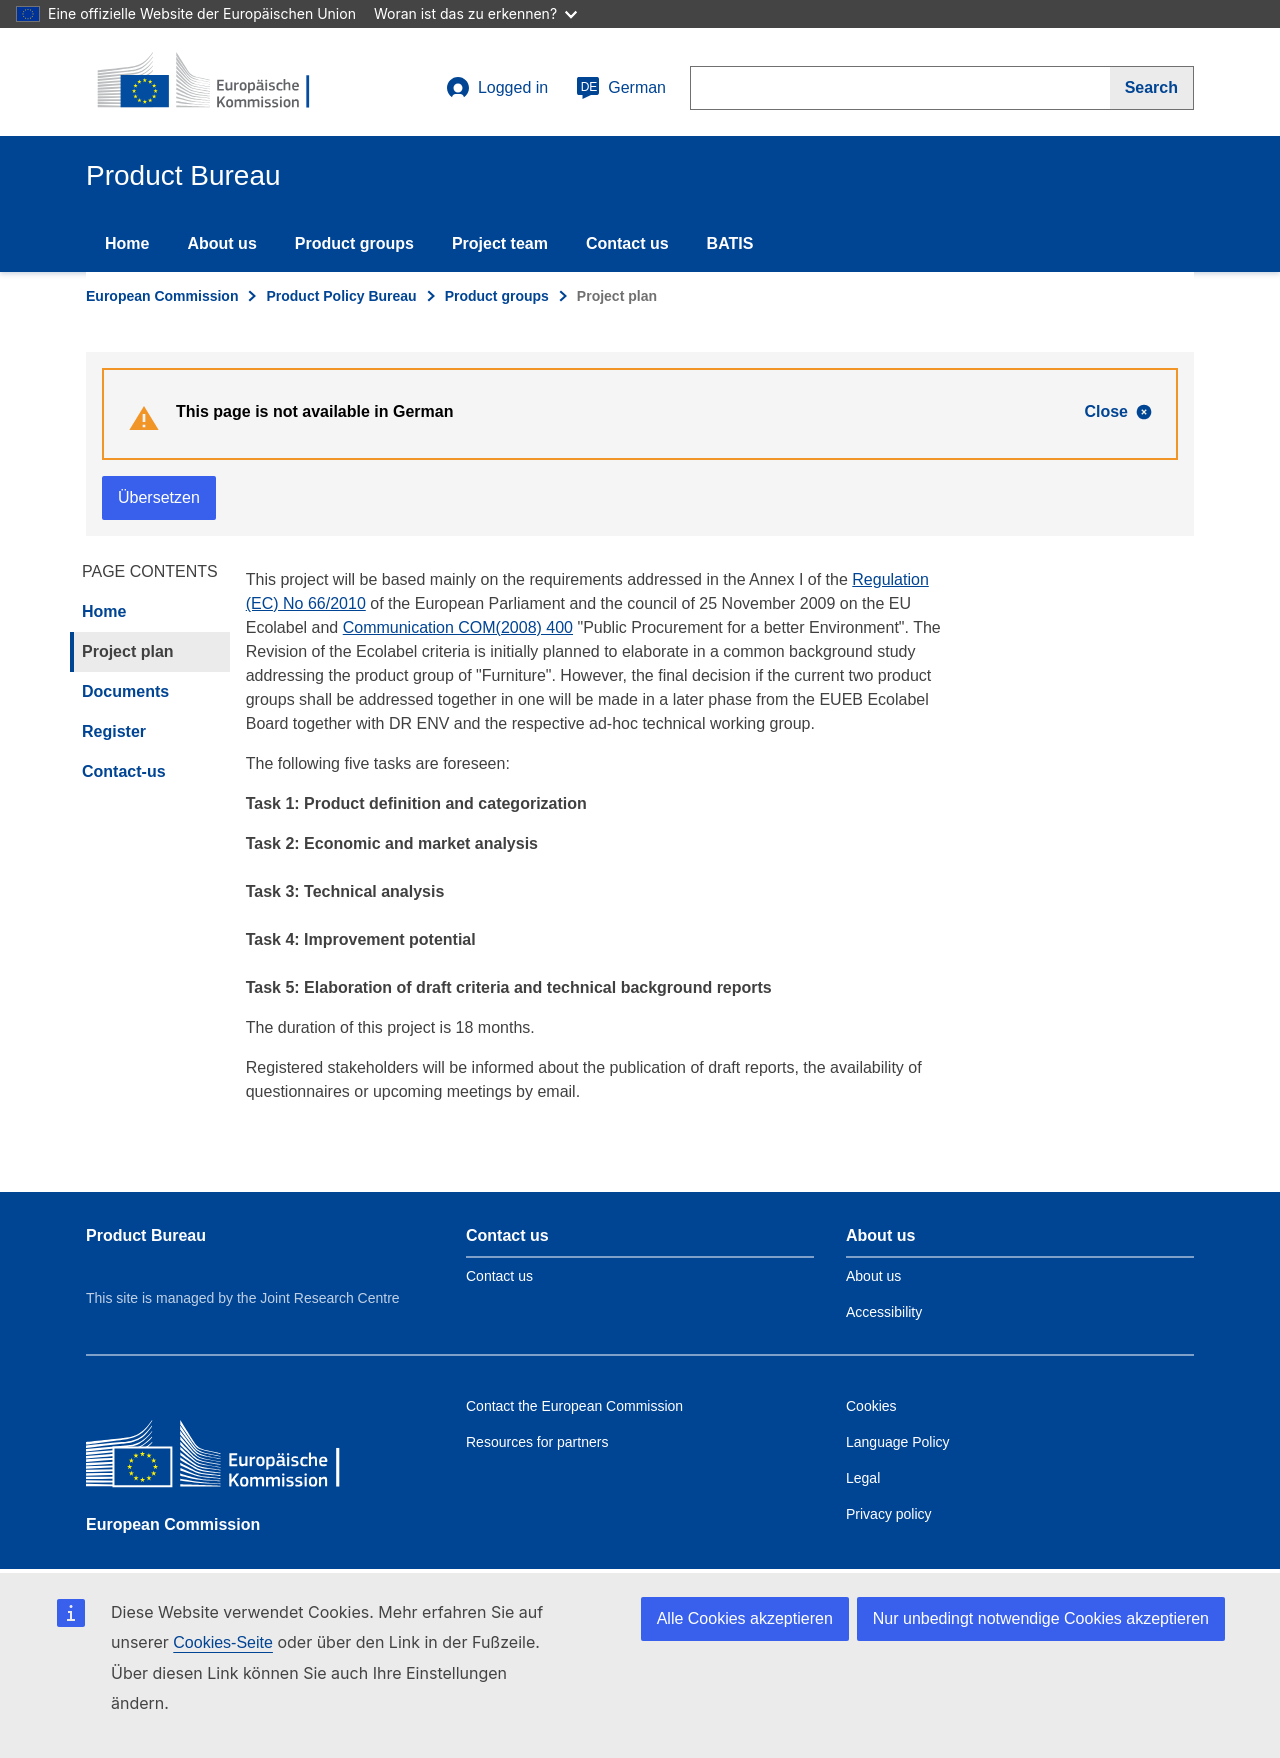 The image size is (1280, 1758). I want to click on About us, so click(221, 243).